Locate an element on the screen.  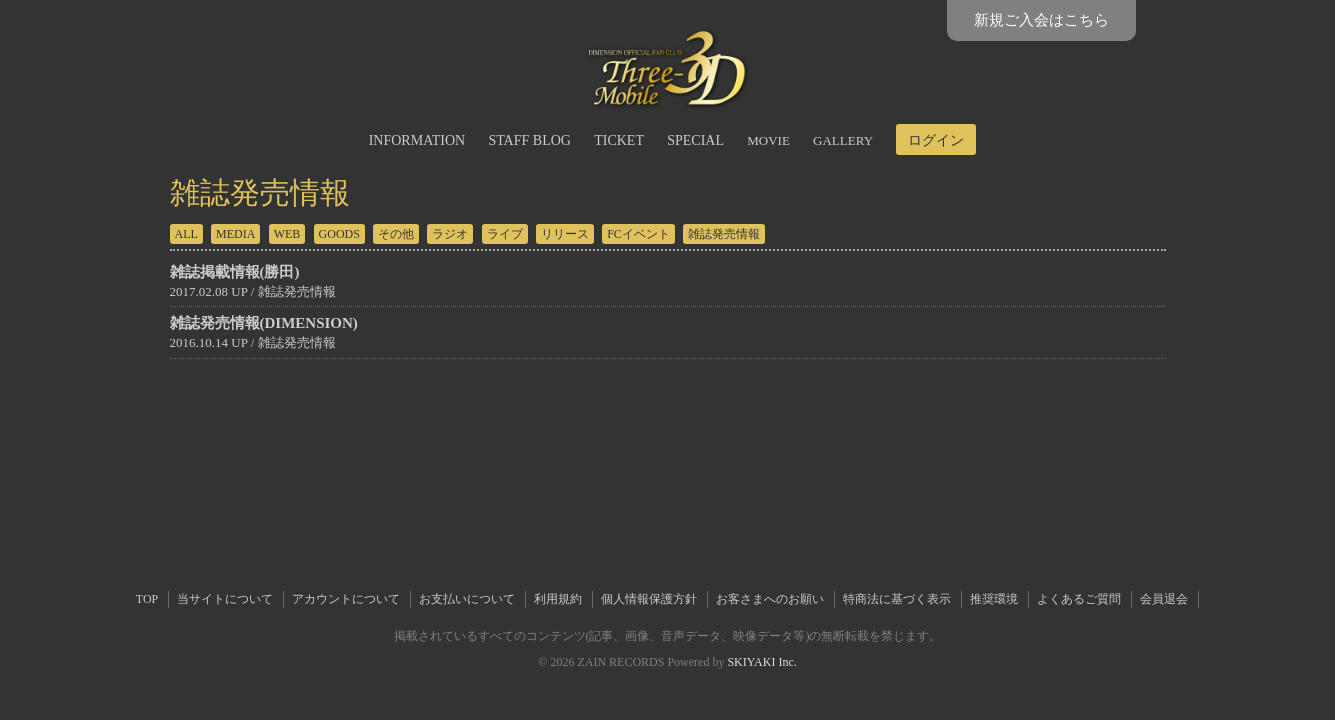
推奨環境 is located at coordinates (994, 599).